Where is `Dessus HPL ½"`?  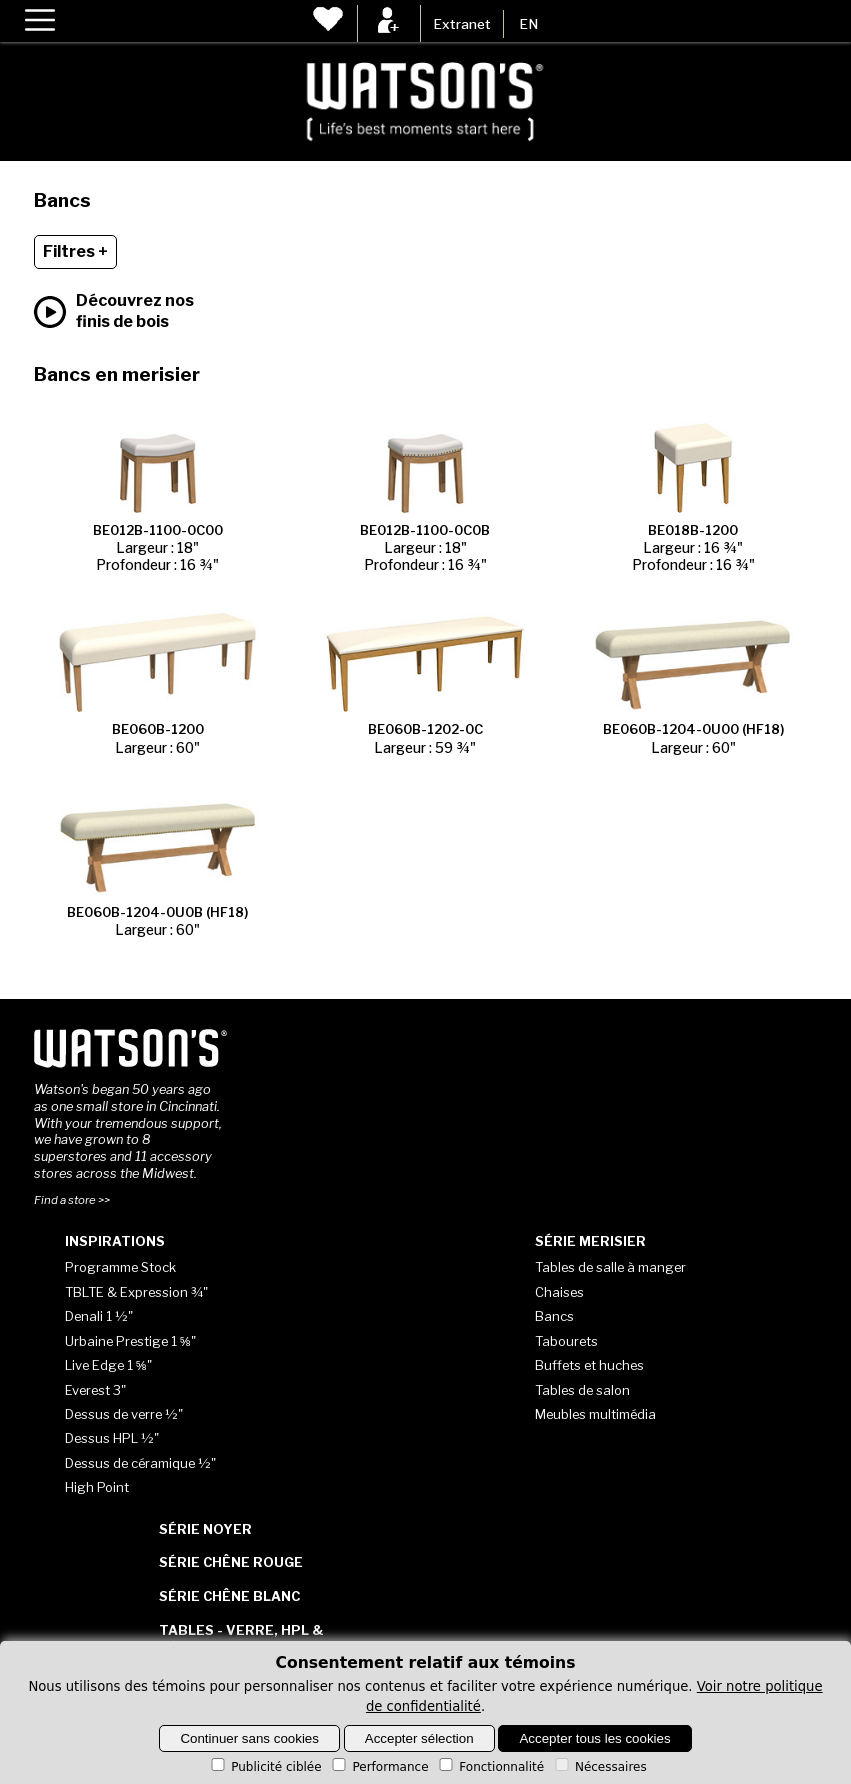
Dessus HPL ½" is located at coordinates (112, 1438).